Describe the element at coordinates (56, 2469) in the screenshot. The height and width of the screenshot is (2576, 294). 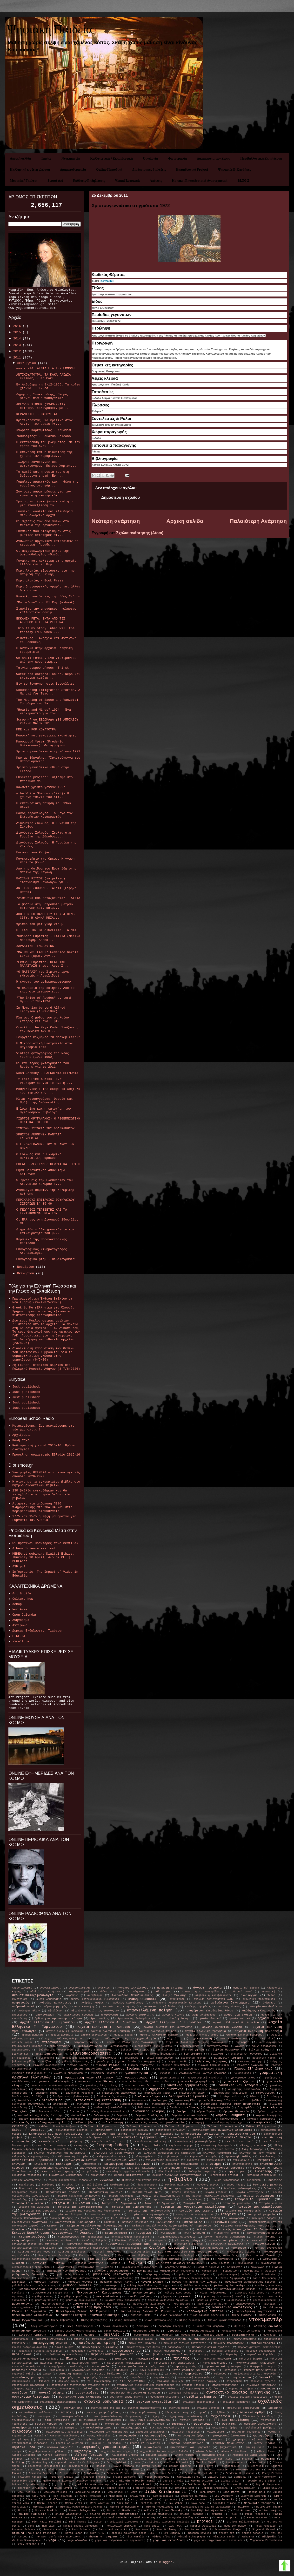
I see `Elvira Rios` at that location.